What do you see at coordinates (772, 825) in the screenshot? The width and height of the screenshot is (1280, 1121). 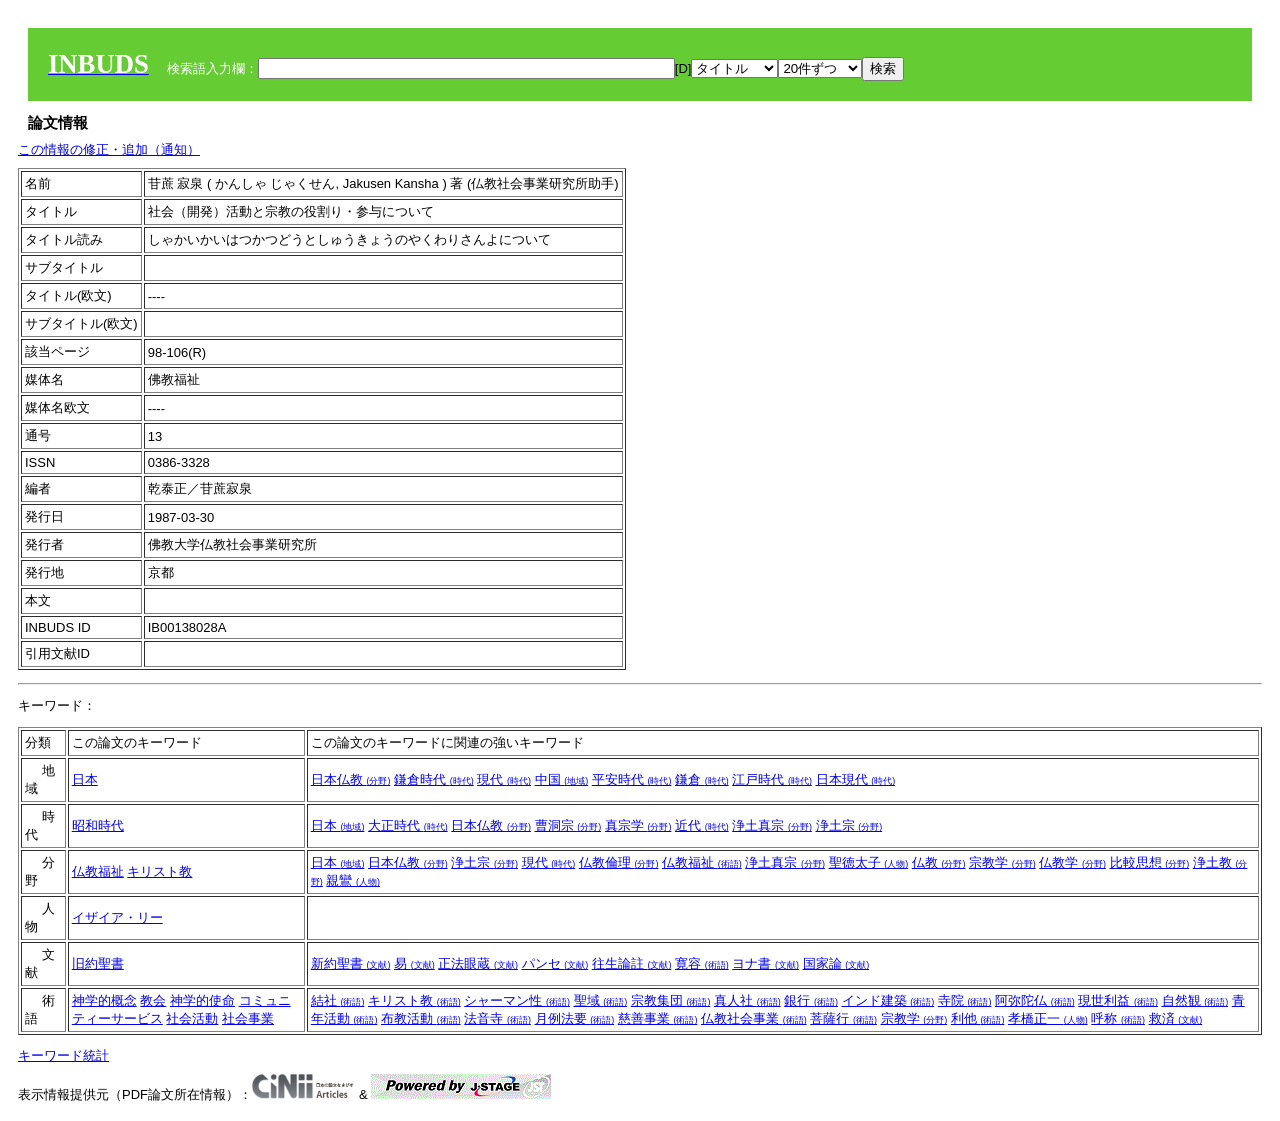 I see `浄土真宗` at bounding box center [772, 825].